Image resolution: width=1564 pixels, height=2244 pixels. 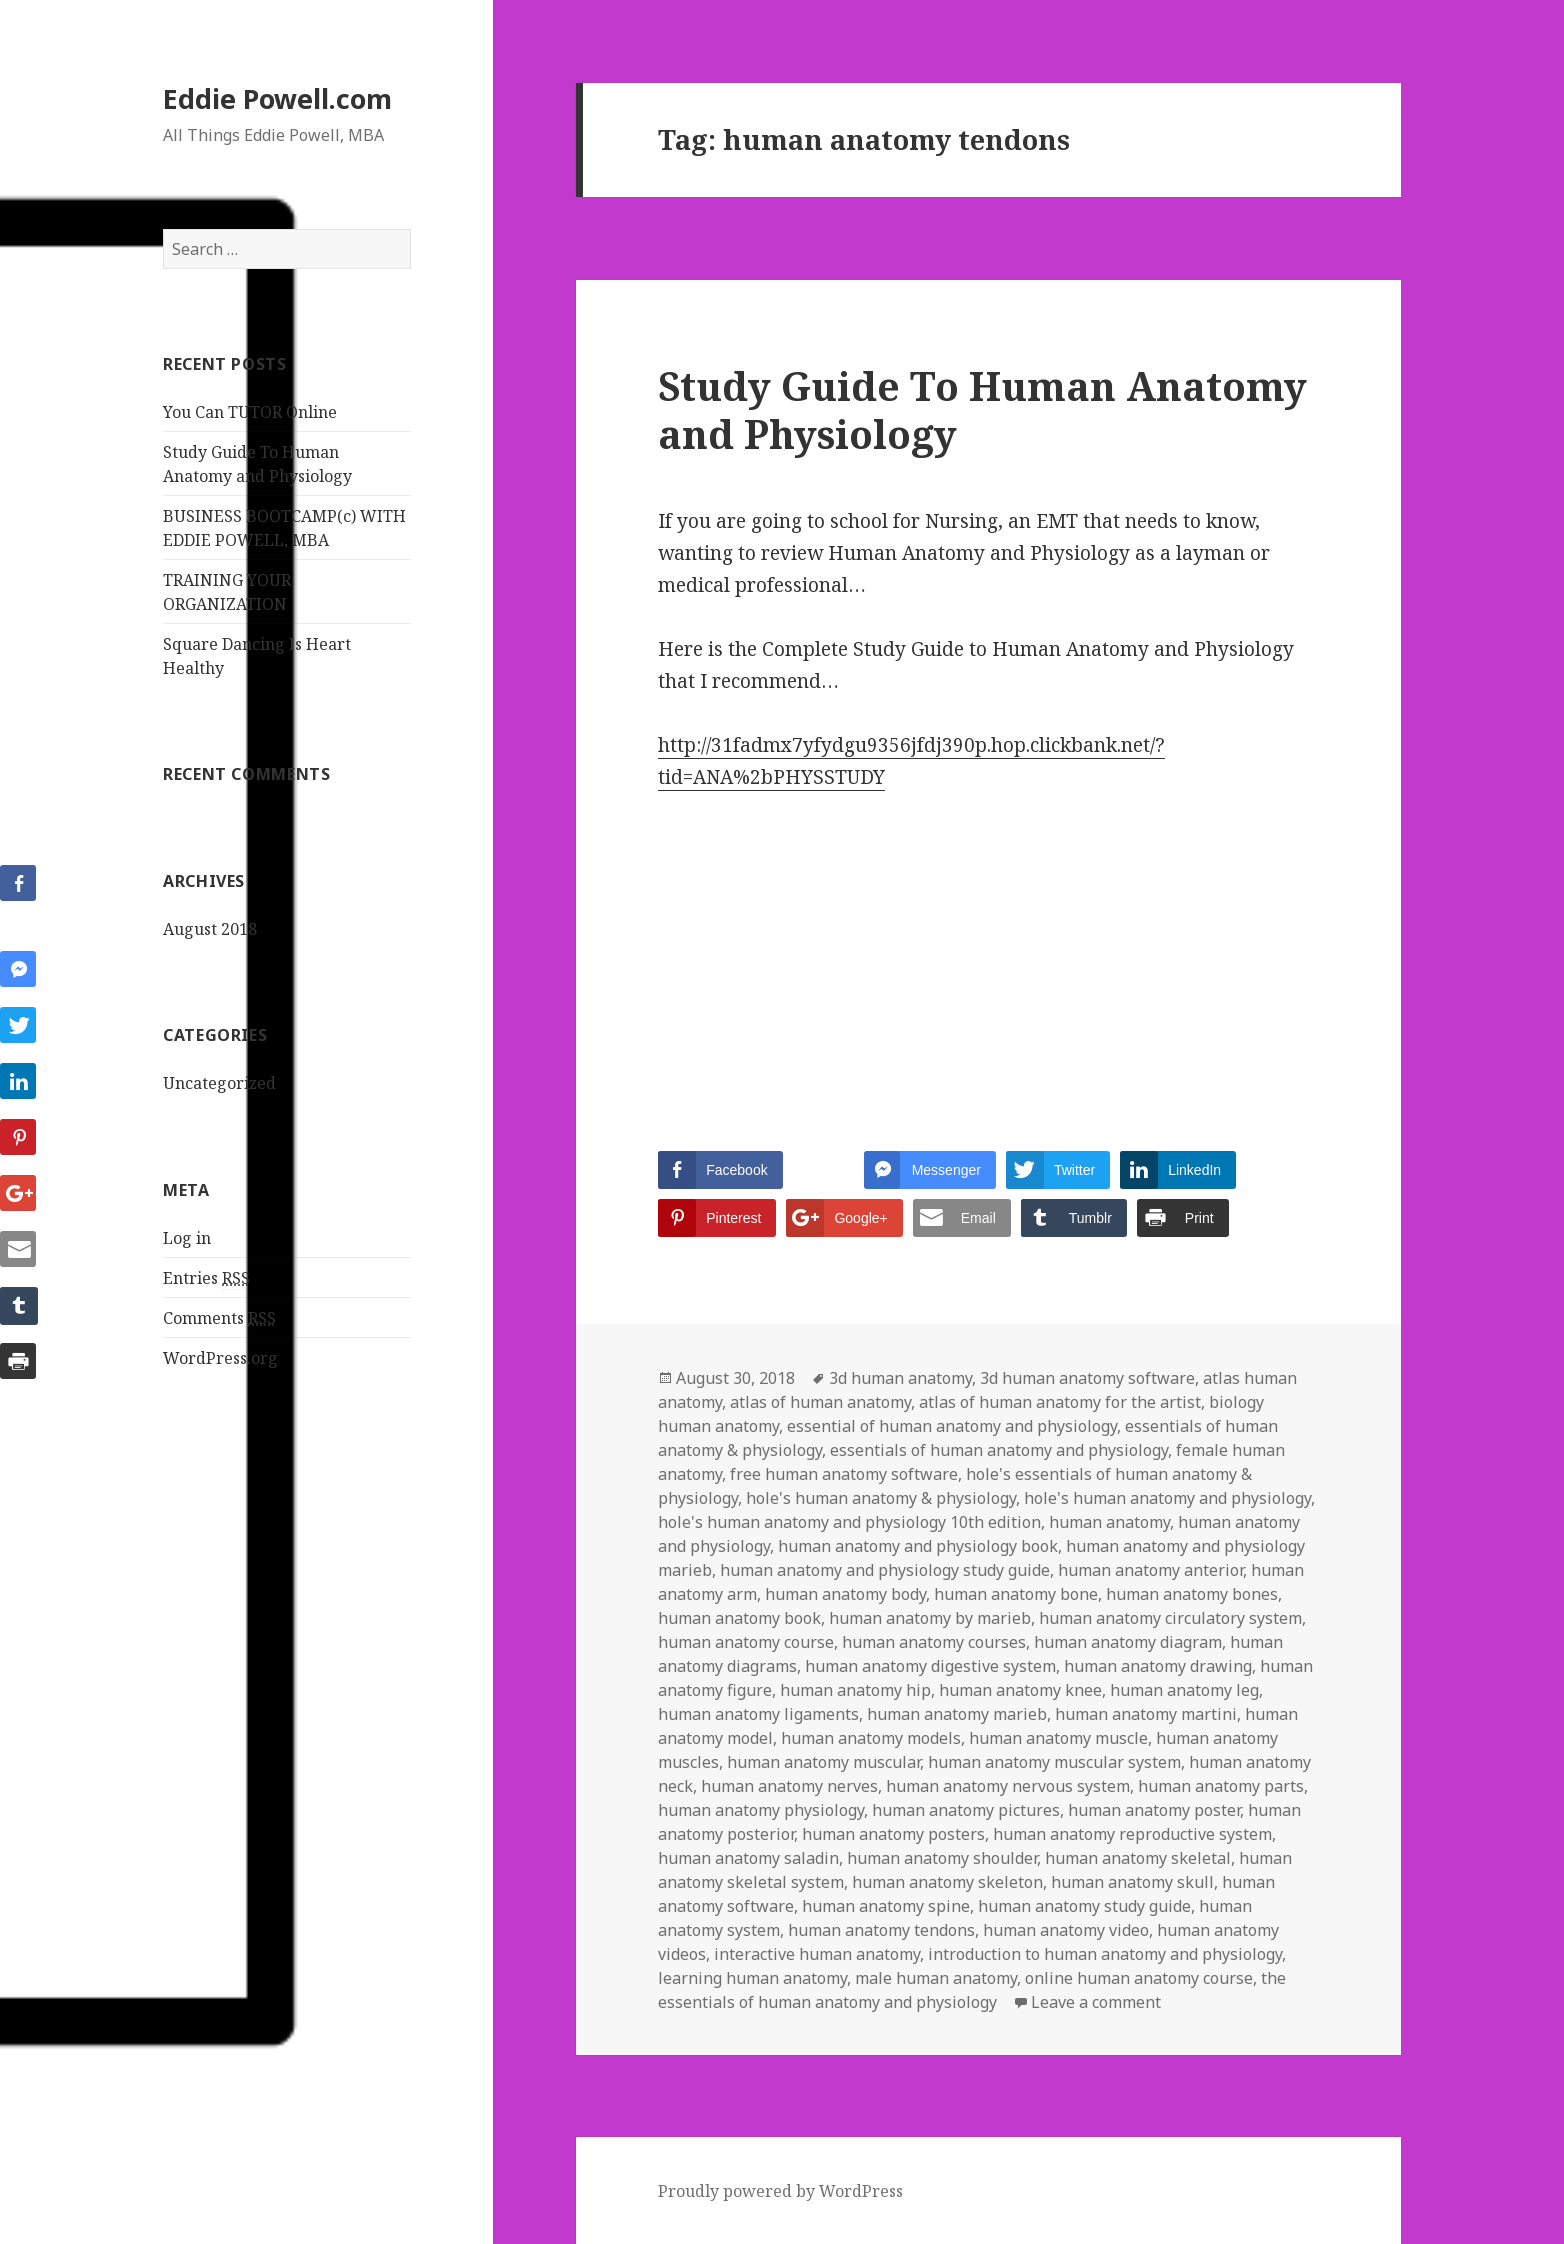 What do you see at coordinates (823, 1762) in the screenshot?
I see `human anatomy muscular` at bounding box center [823, 1762].